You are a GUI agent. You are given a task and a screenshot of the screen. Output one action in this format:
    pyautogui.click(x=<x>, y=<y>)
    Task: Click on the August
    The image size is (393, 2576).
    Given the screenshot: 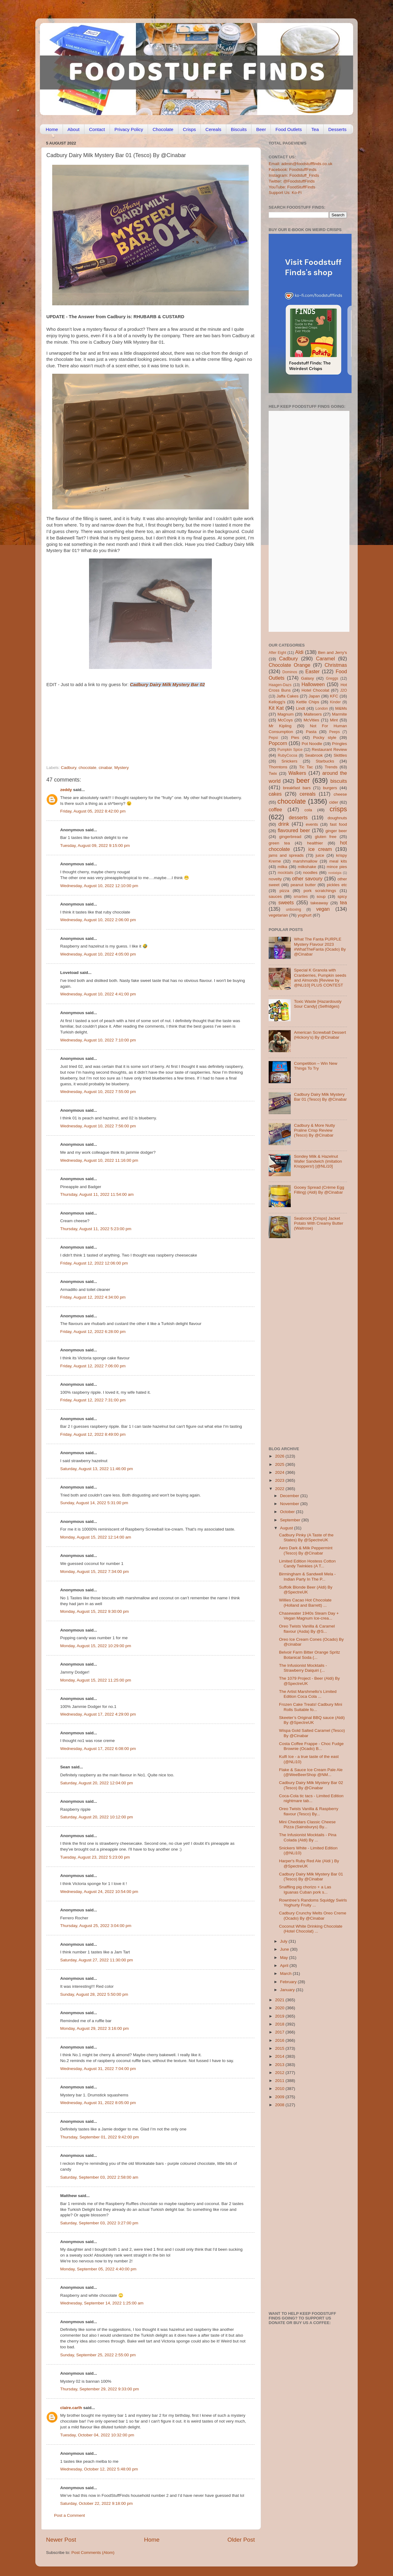 What is the action you would take?
    pyautogui.click(x=287, y=1528)
    